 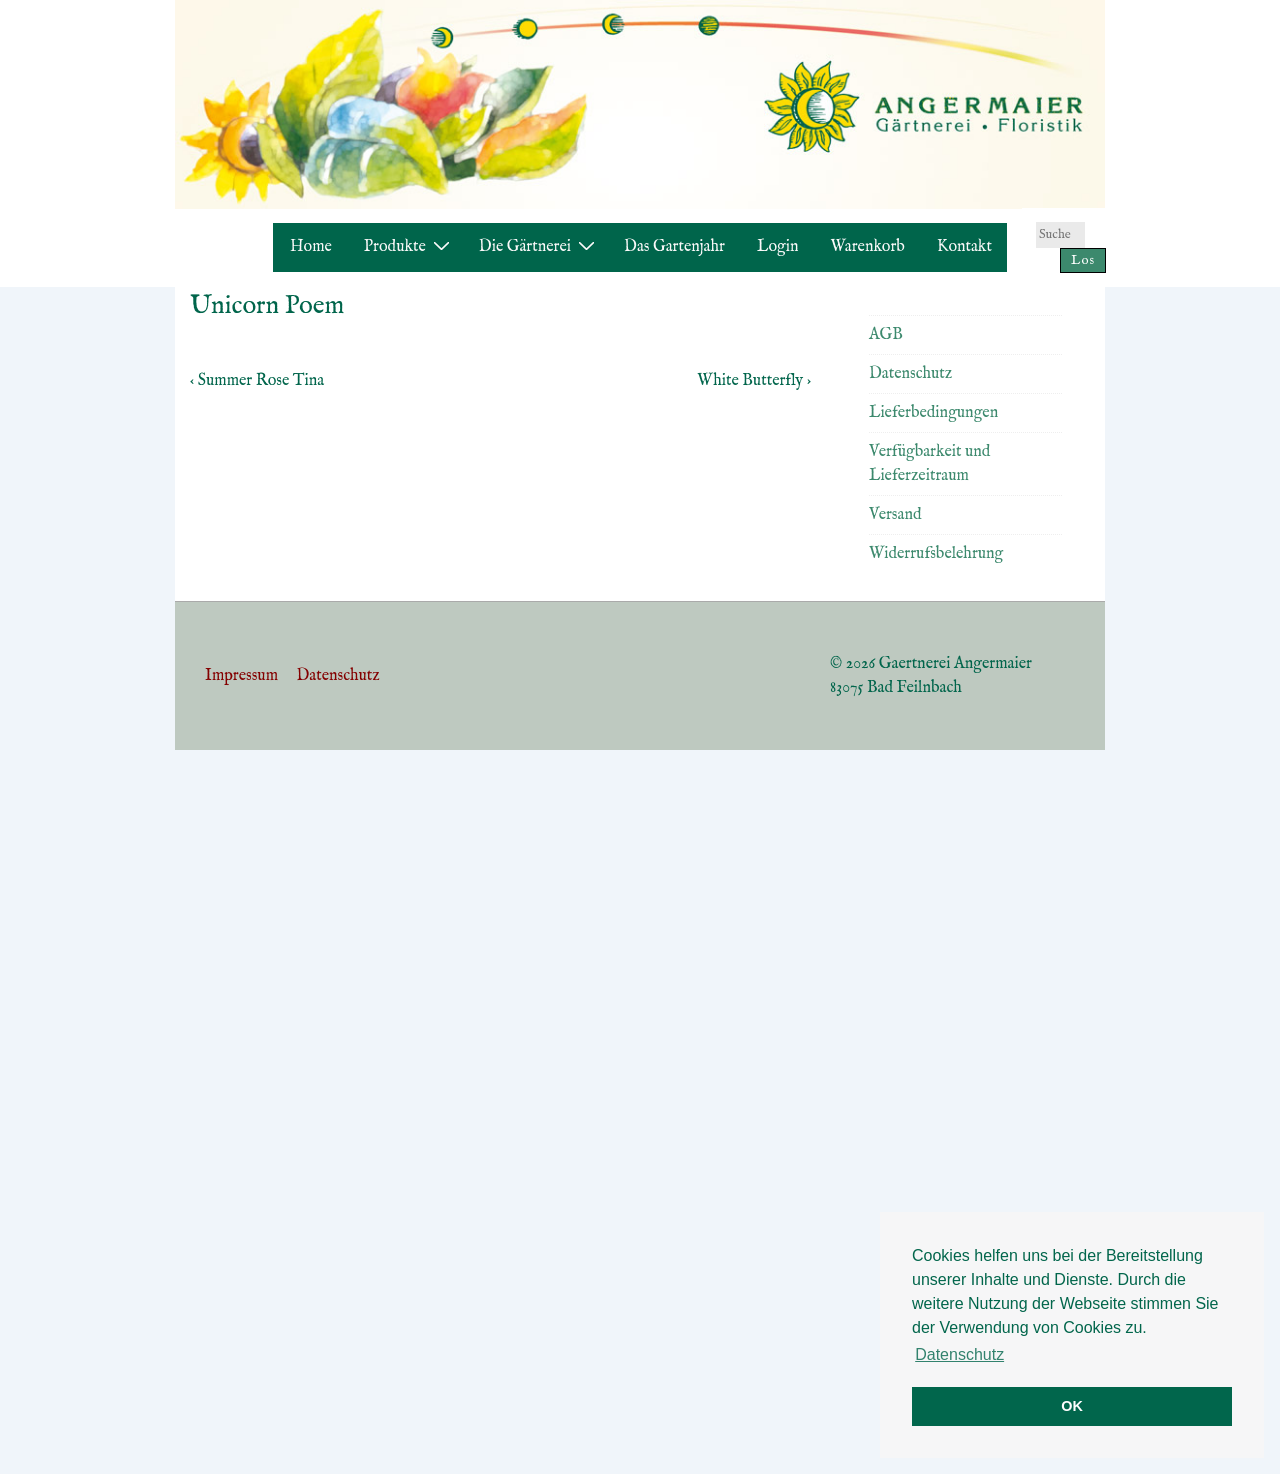 What do you see at coordinates (409, 246) in the screenshot?
I see `Produkte` at bounding box center [409, 246].